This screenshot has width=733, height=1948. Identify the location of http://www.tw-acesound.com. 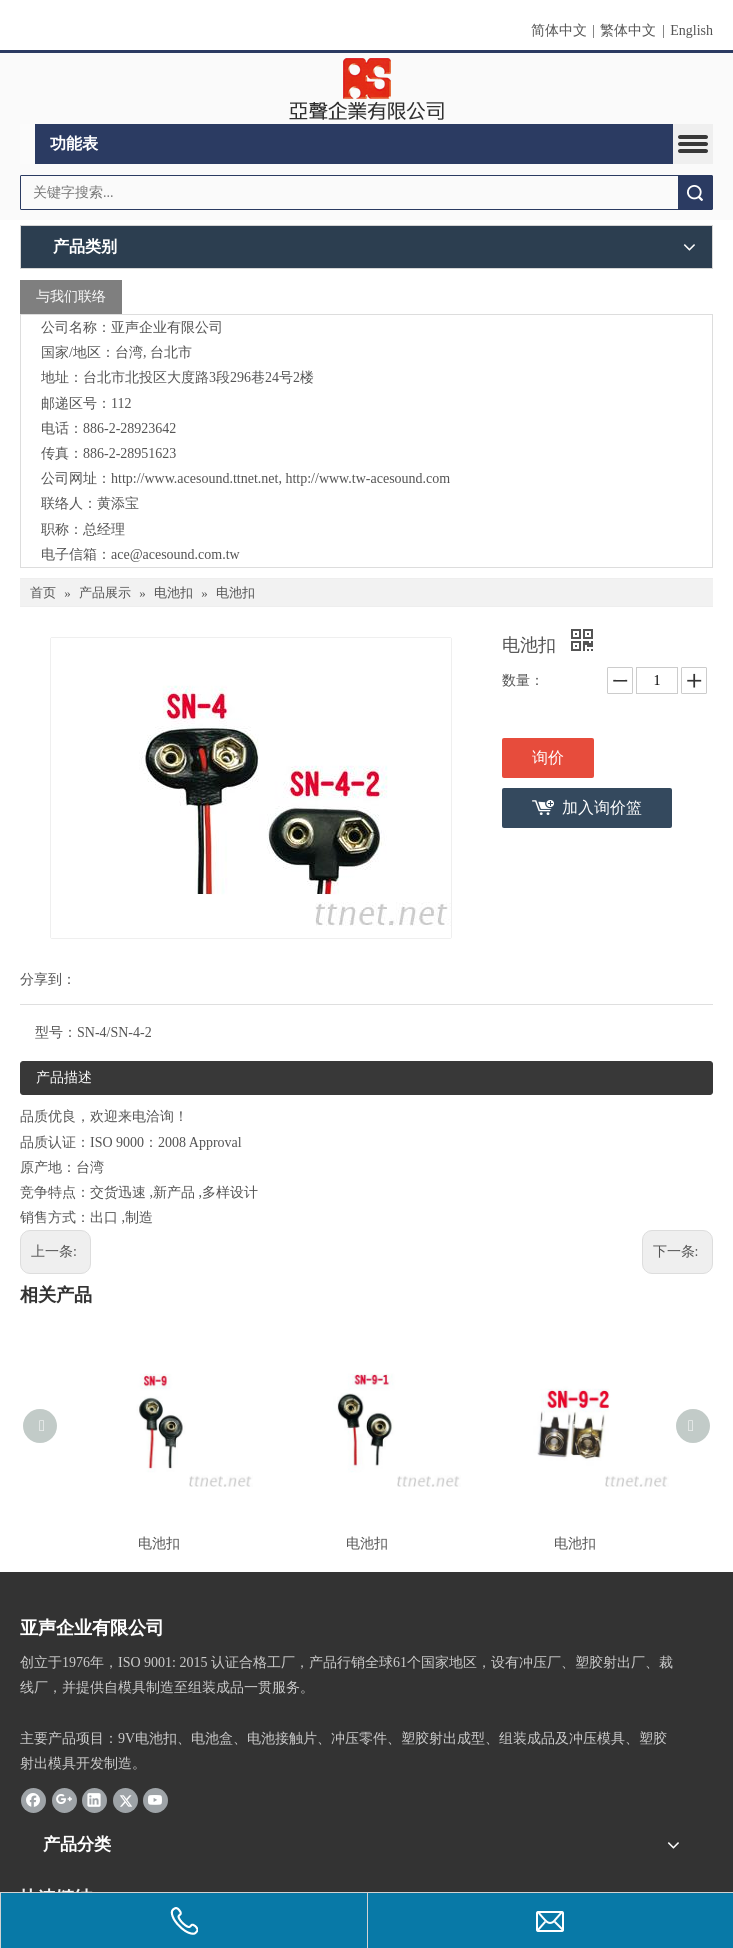
(367, 478).